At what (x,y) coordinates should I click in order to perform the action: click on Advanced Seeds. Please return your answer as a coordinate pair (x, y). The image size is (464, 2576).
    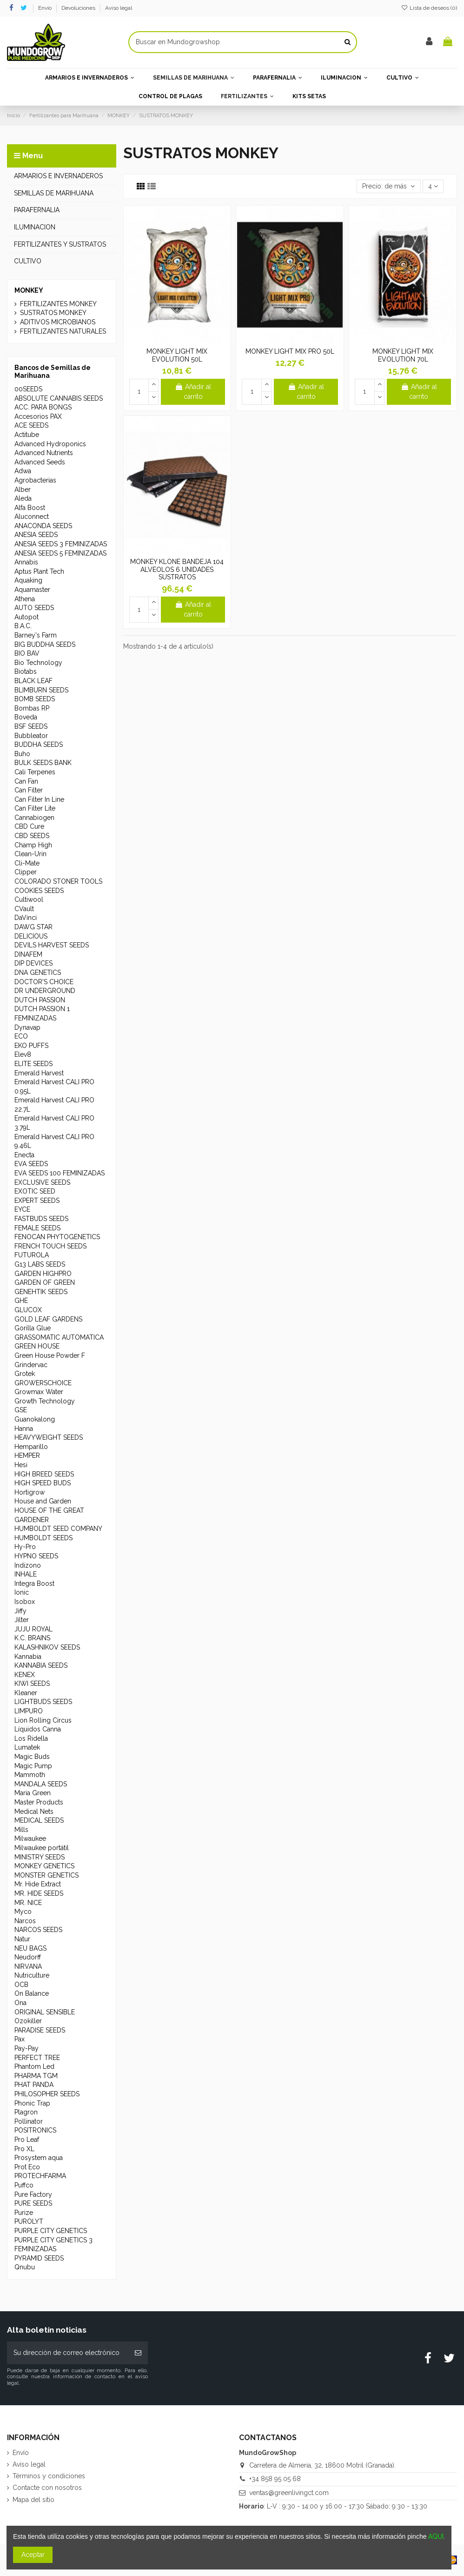
    Looking at the image, I should click on (39, 462).